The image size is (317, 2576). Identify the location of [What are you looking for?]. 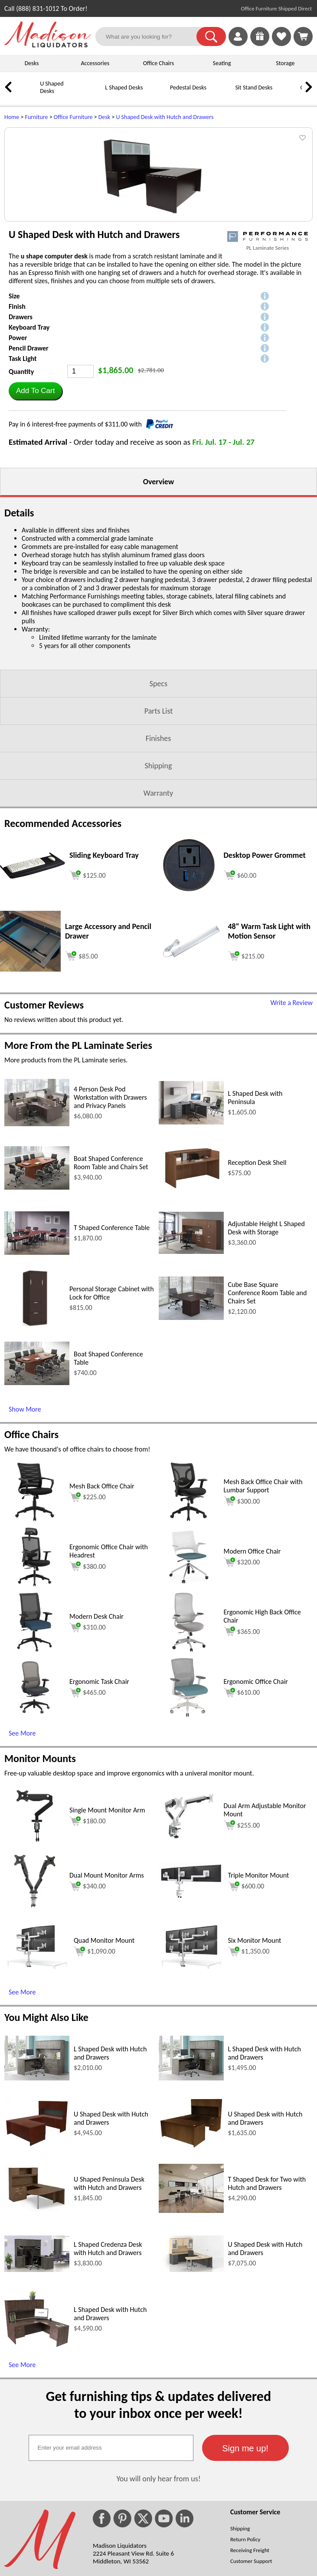
(151, 36).